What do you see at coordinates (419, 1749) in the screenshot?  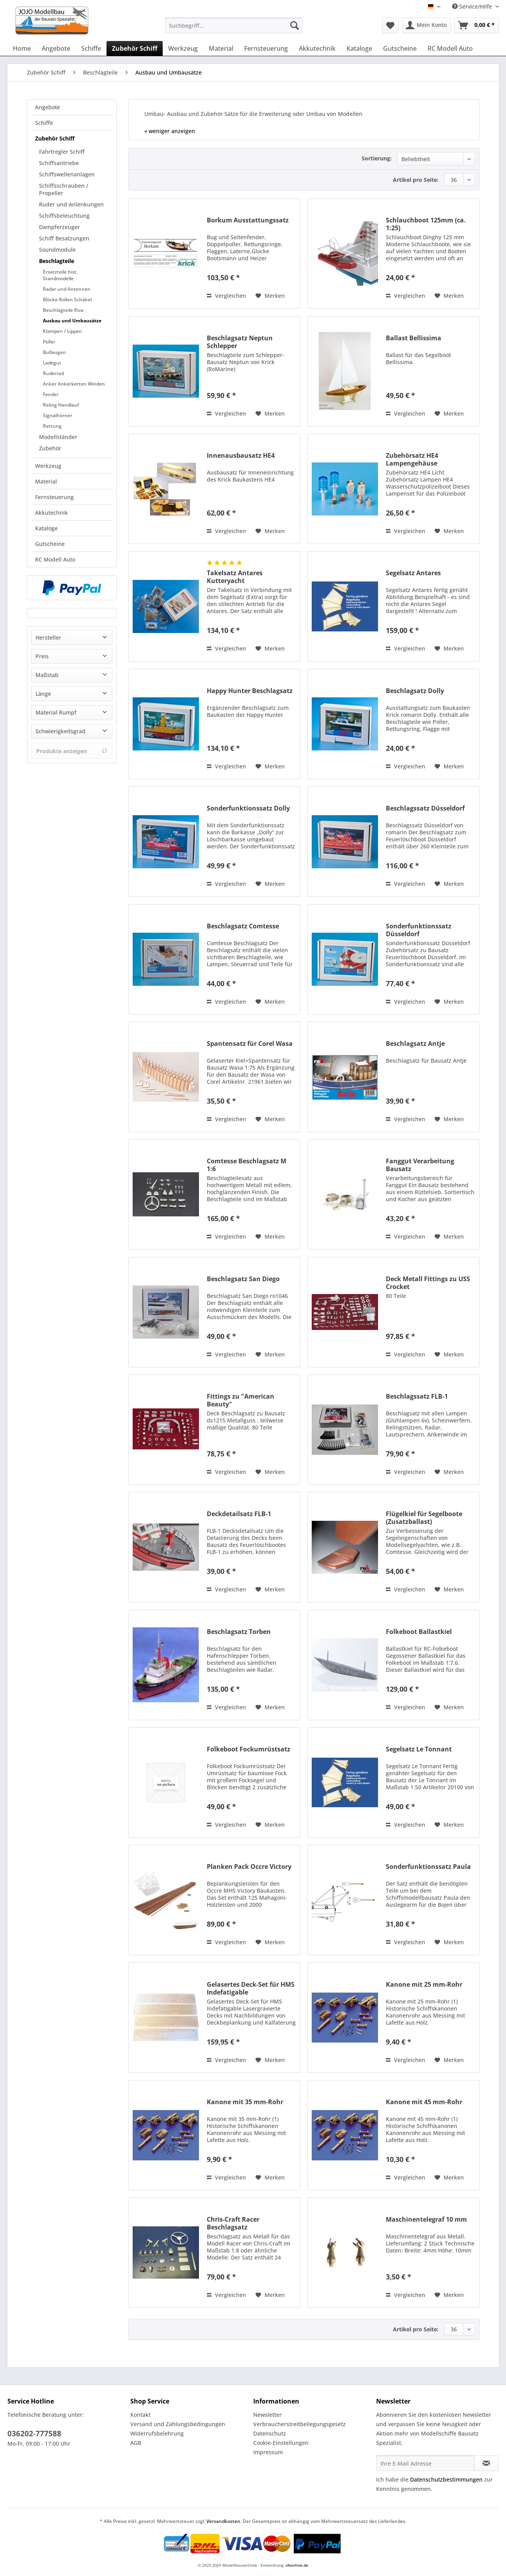 I see `Segelsatz Le Tonnant` at bounding box center [419, 1749].